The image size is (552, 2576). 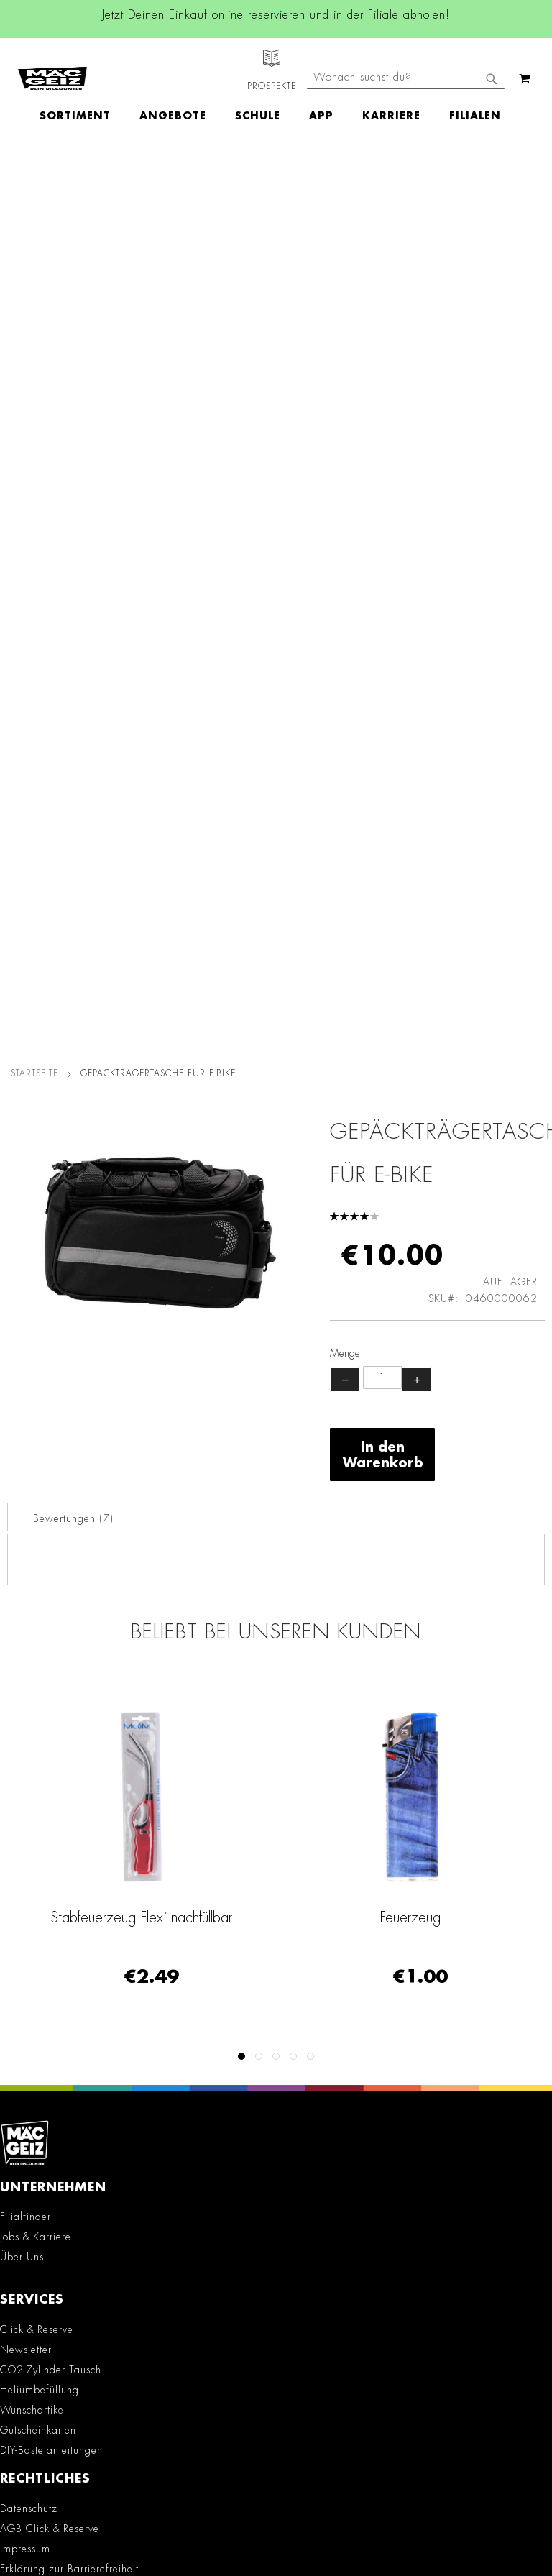 What do you see at coordinates (22, 1361) in the screenshot?
I see `Über Uns` at bounding box center [22, 1361].